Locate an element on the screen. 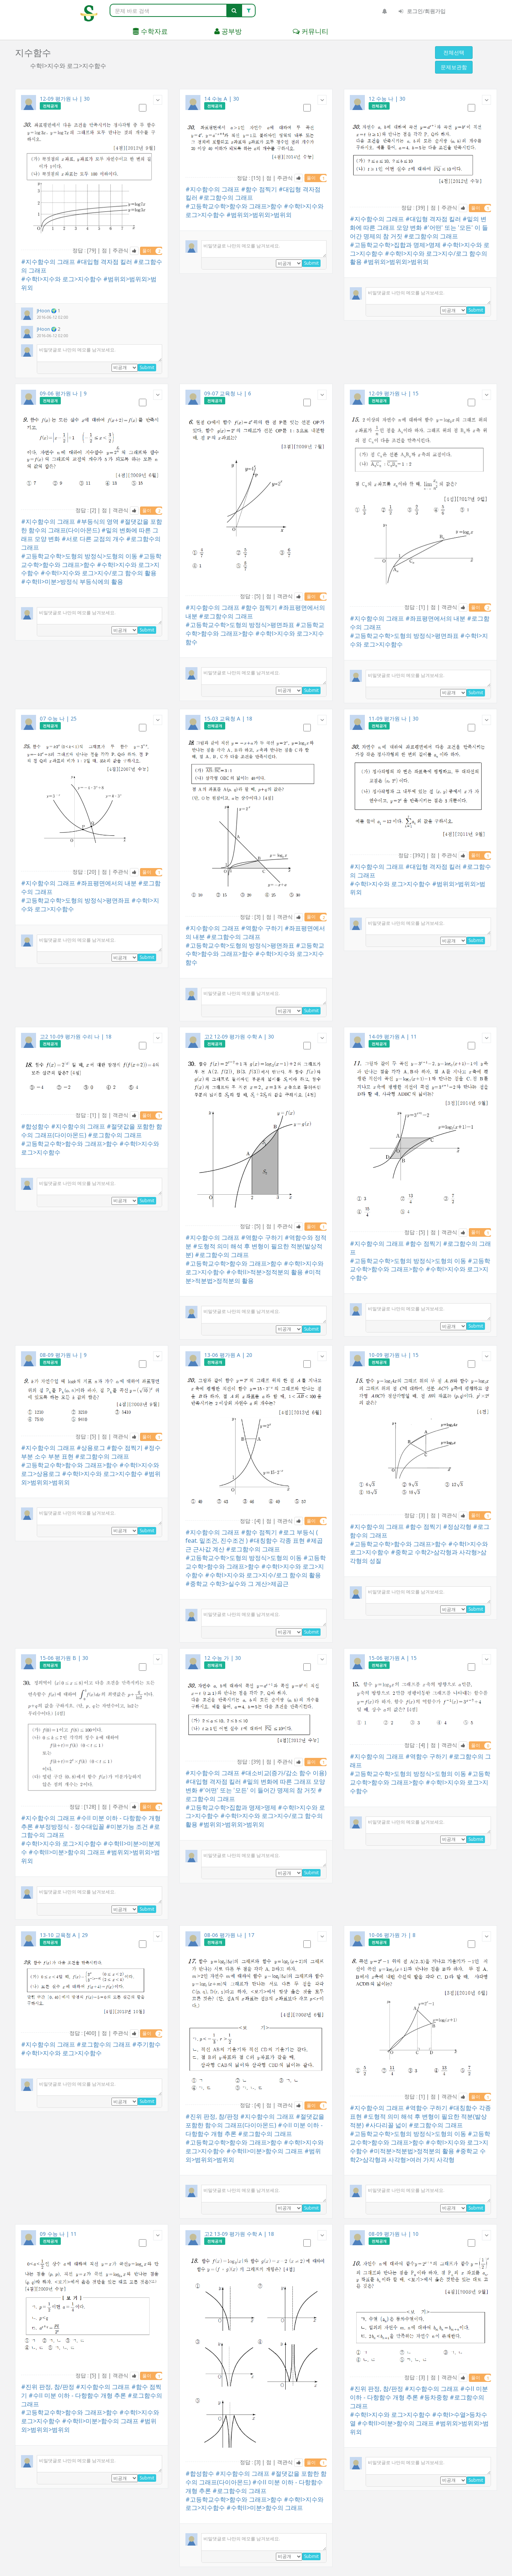 Image resolution: width=512 pixels, height=2576 pixels. 14 수능 A | 30 is located at coordinates (221, 98).